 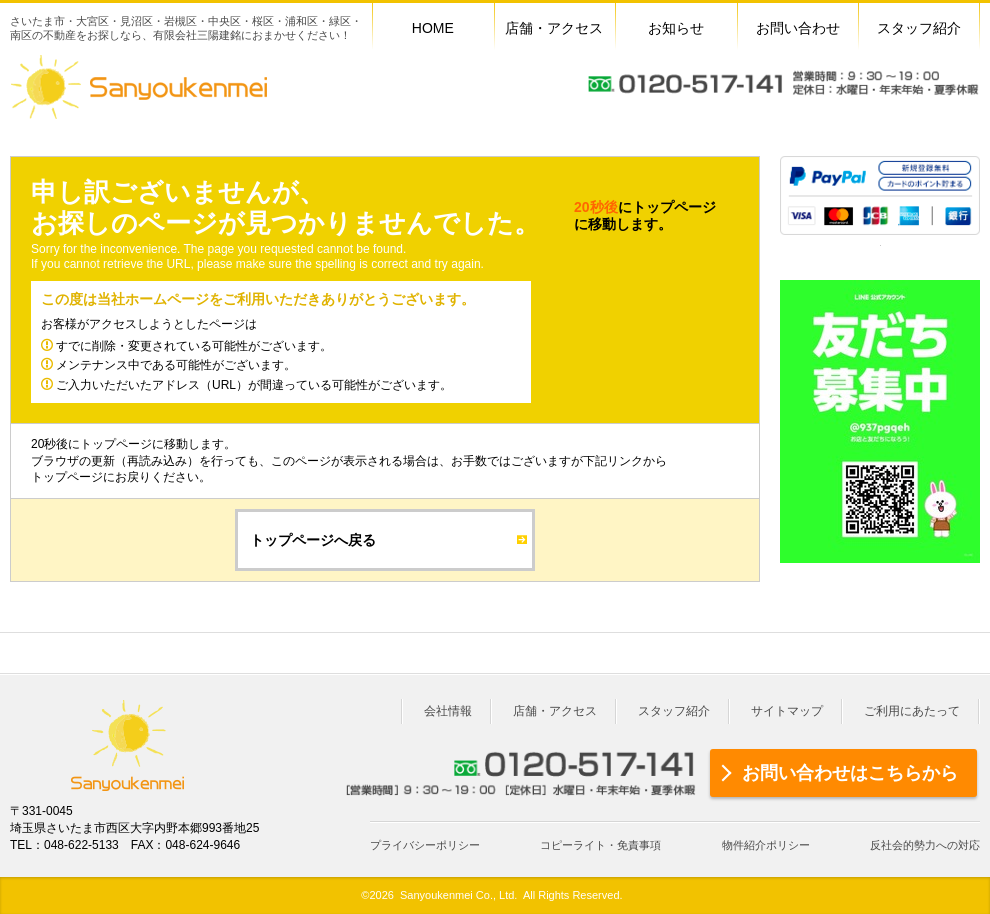 What do you see at coordinates (787, 711) in the screenshot?
I see `サイトマップ` at bounding box center [787, 711].